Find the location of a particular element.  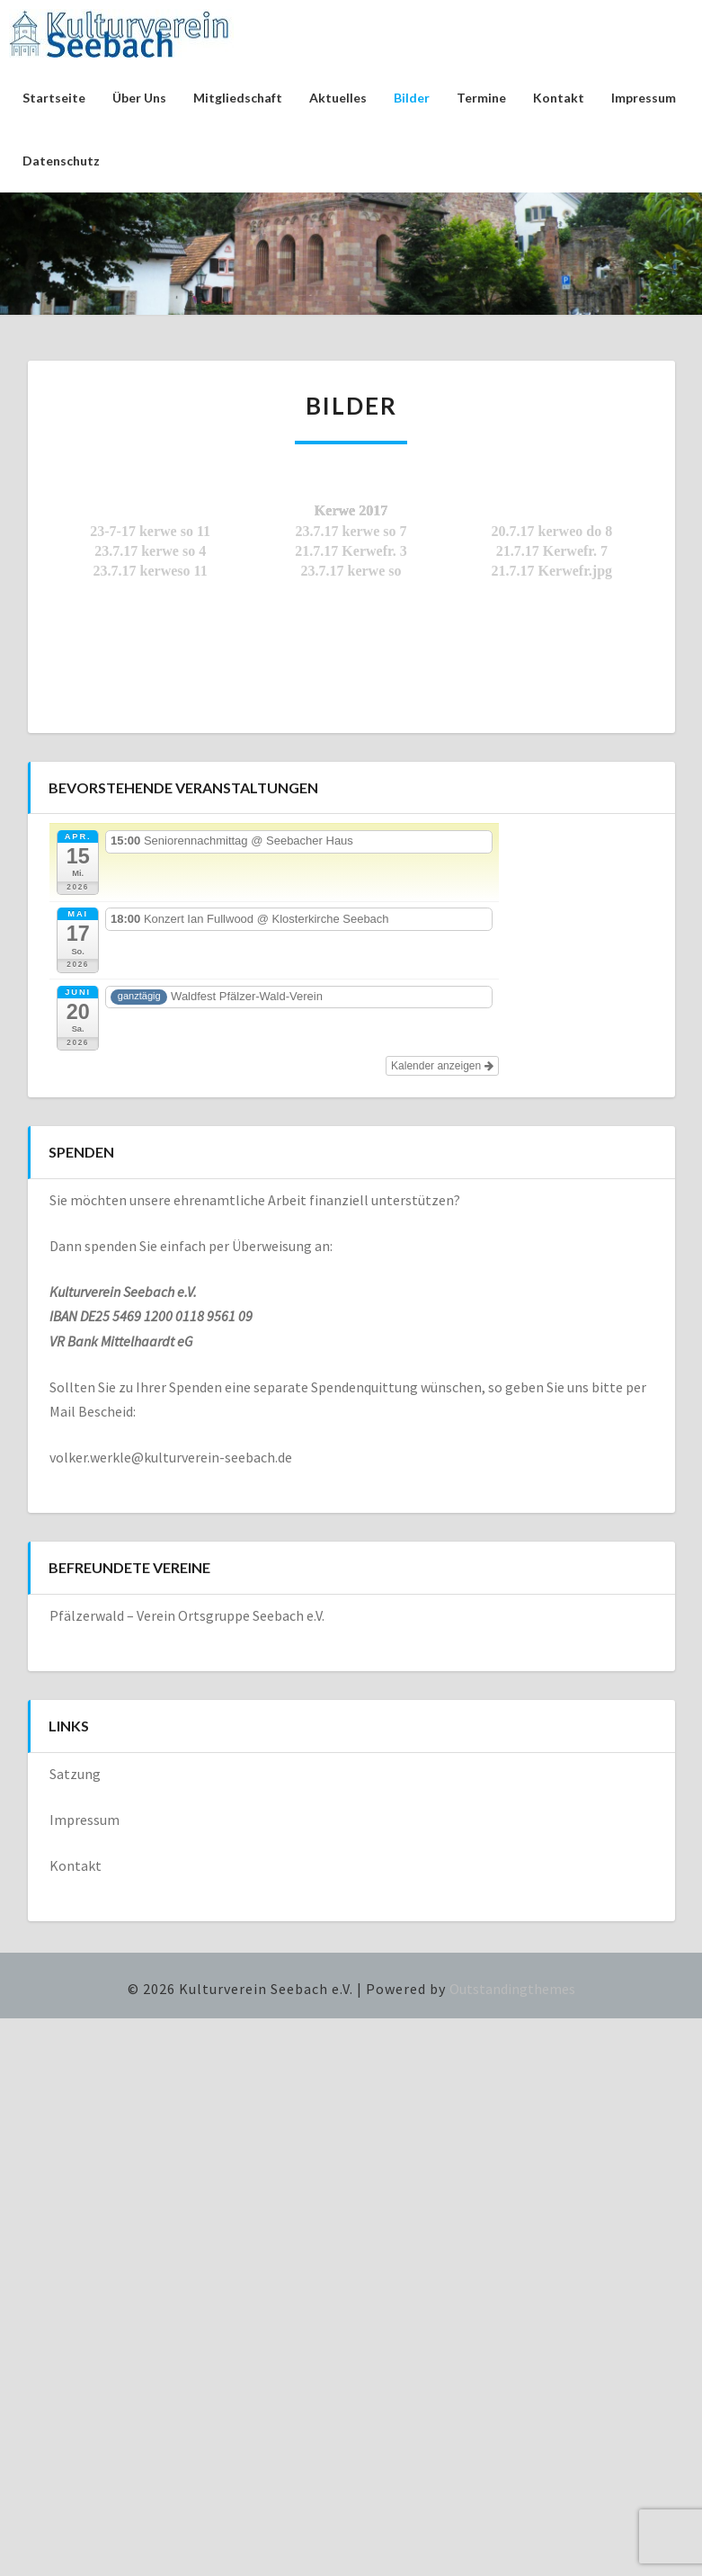

Aktuelles is located at coordinates (338, 97).